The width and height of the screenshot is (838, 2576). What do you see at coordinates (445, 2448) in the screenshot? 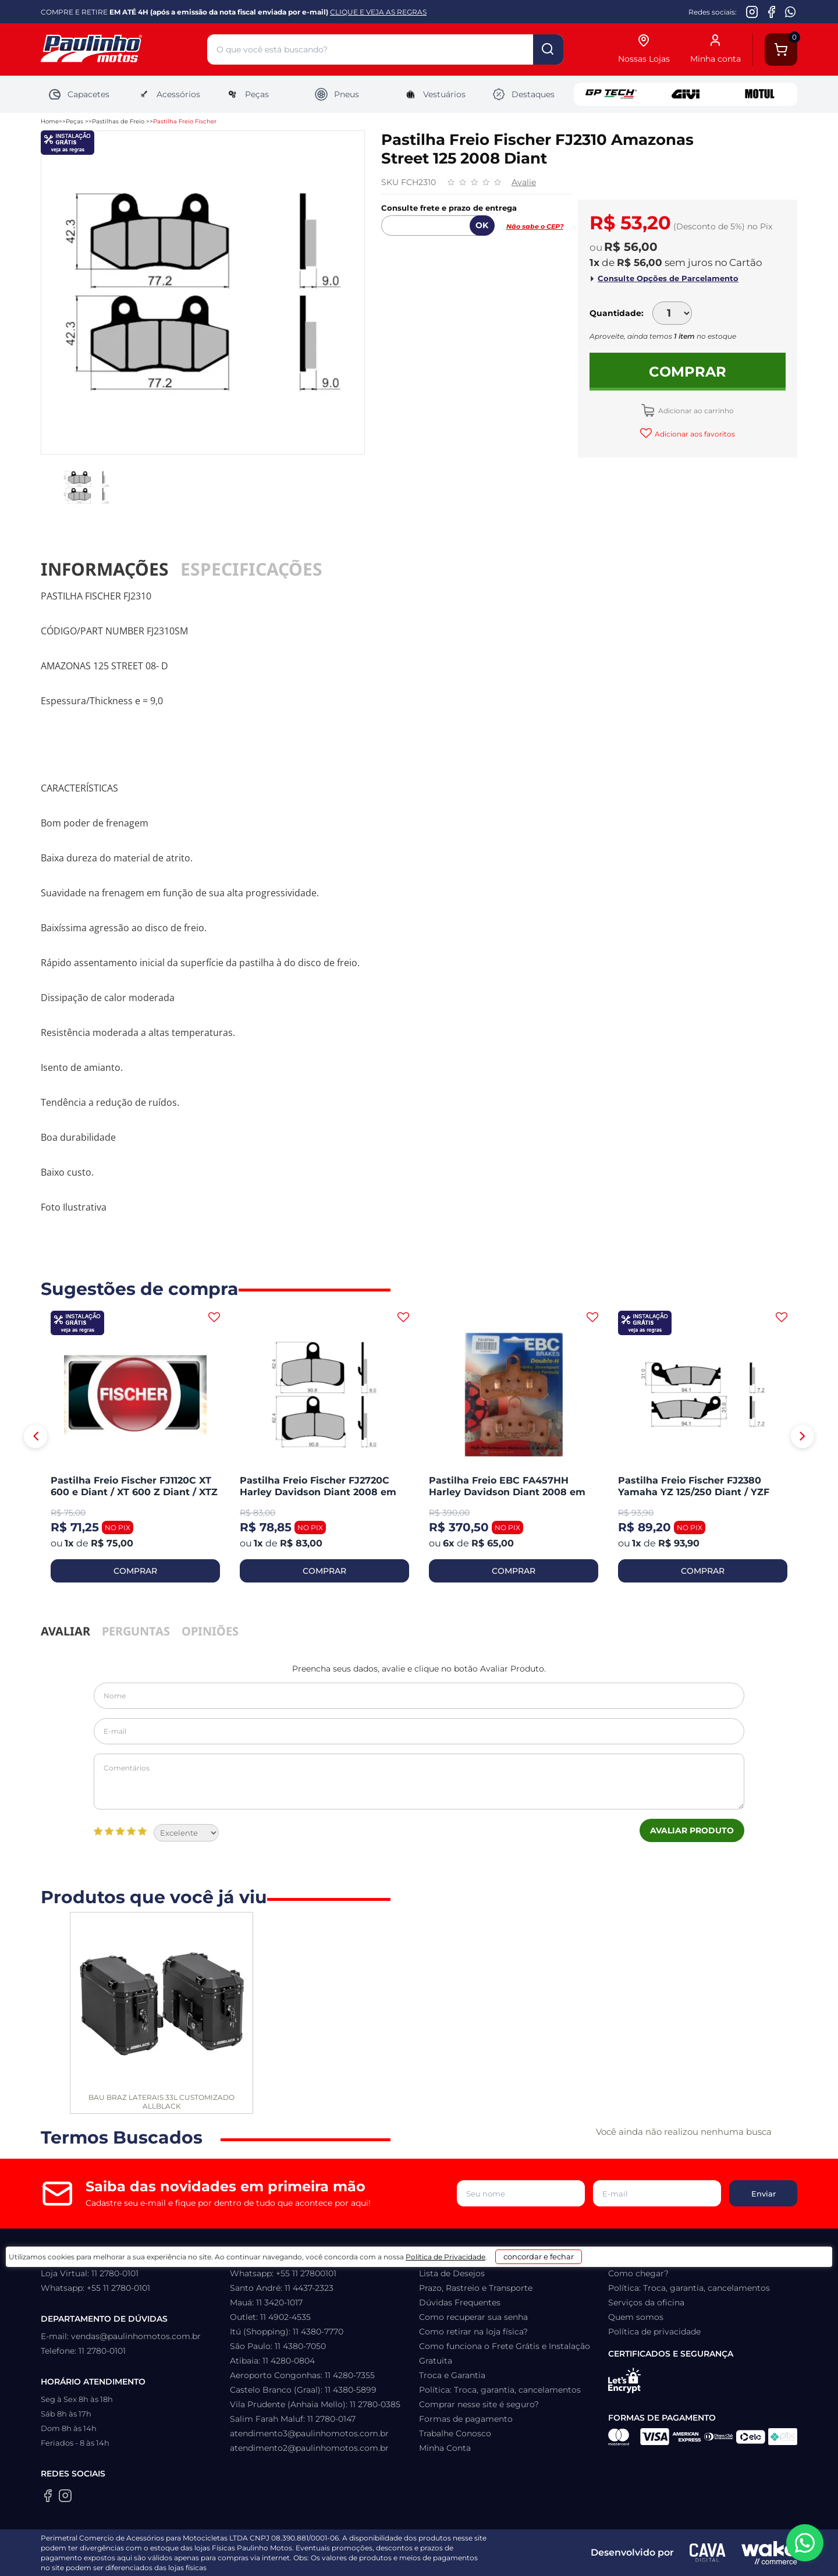
I see `Minha Conta` at bounding box center [445, 2448].